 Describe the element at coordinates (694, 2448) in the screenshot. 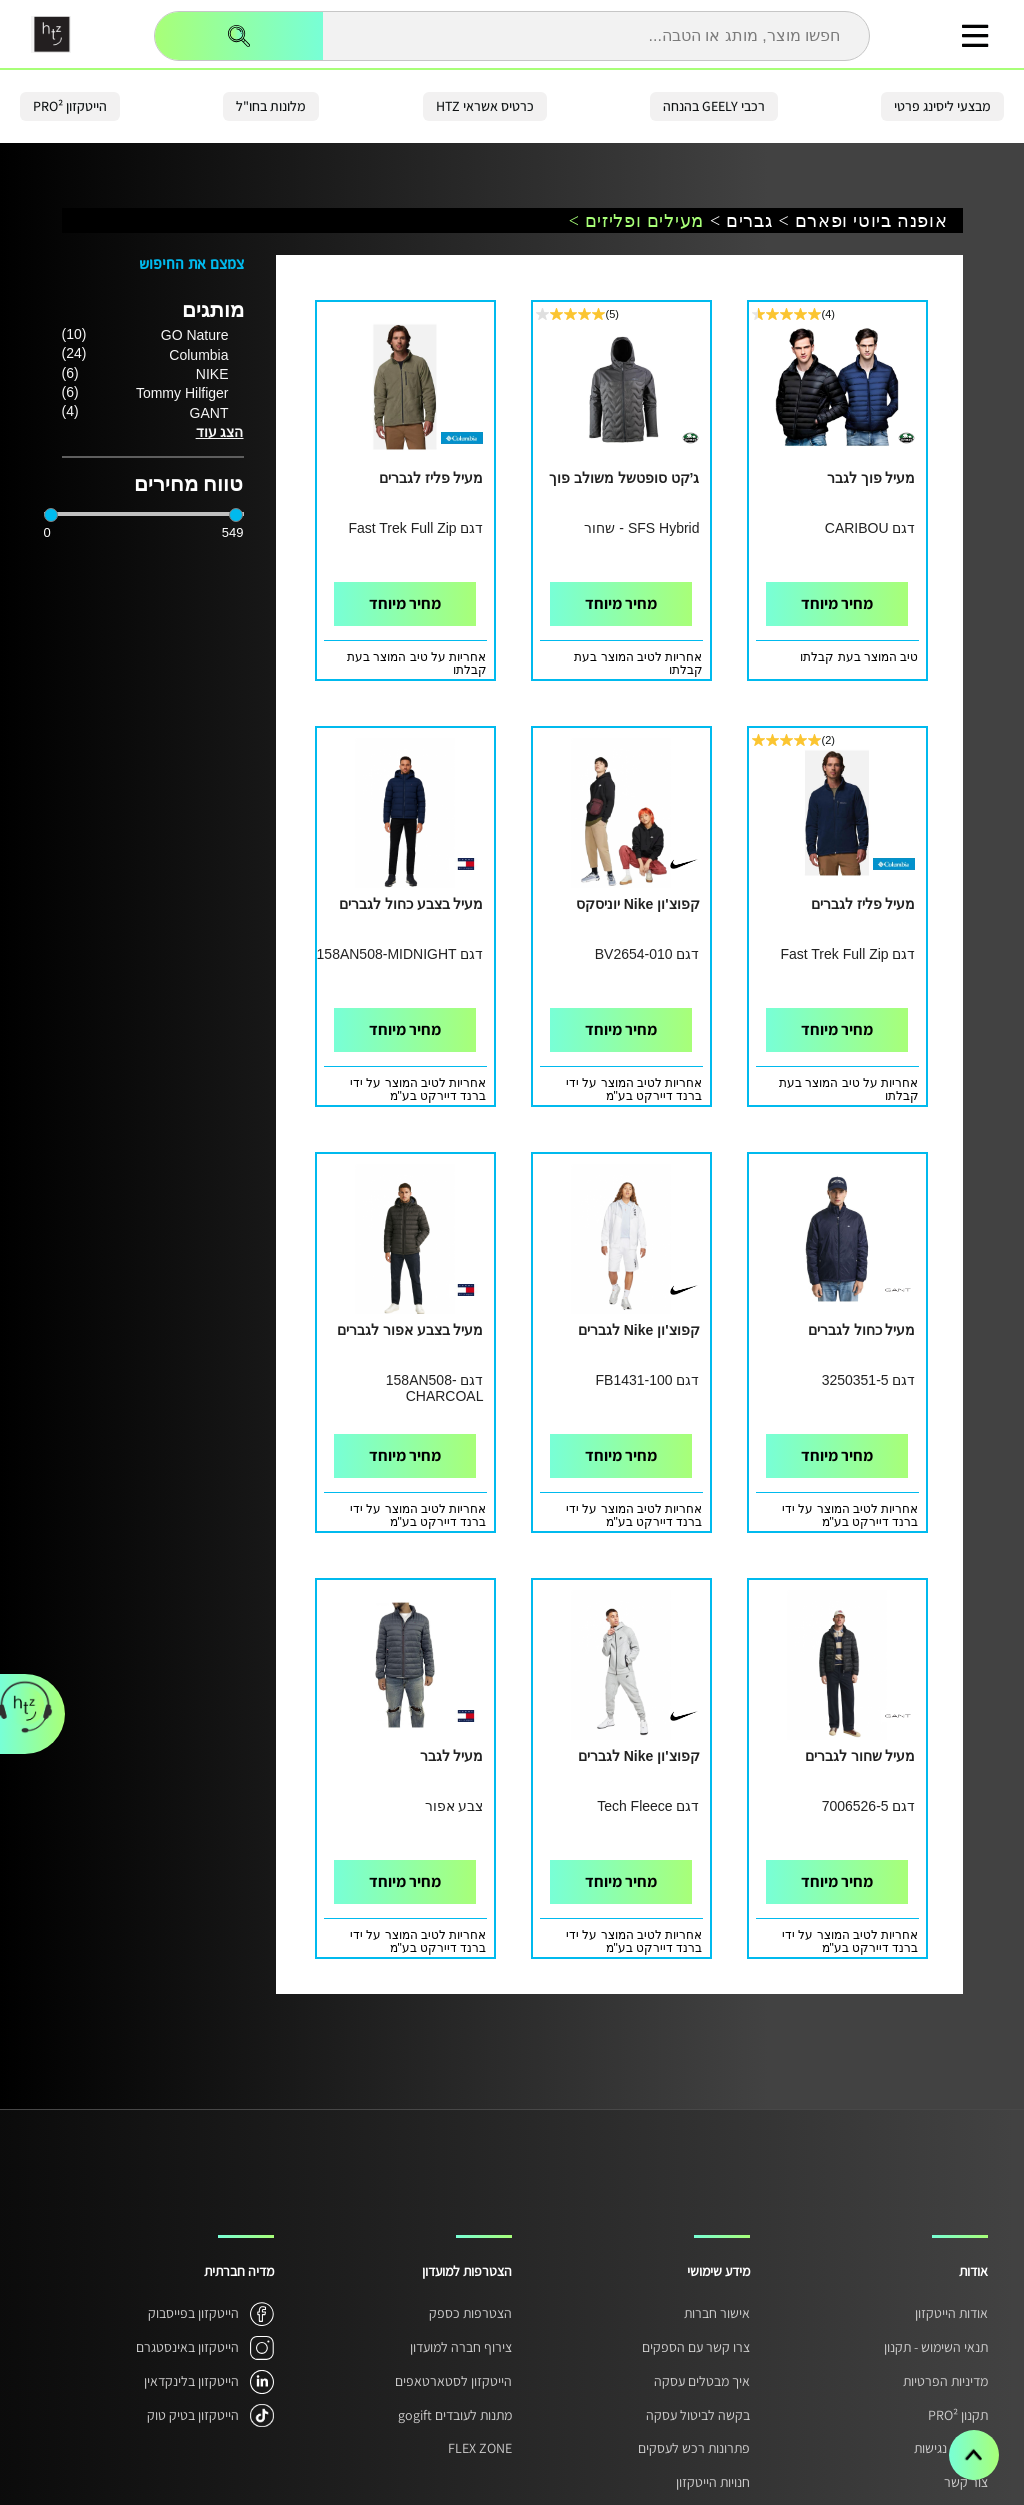

I see `פתרונות רכש לעסקים` at that location.